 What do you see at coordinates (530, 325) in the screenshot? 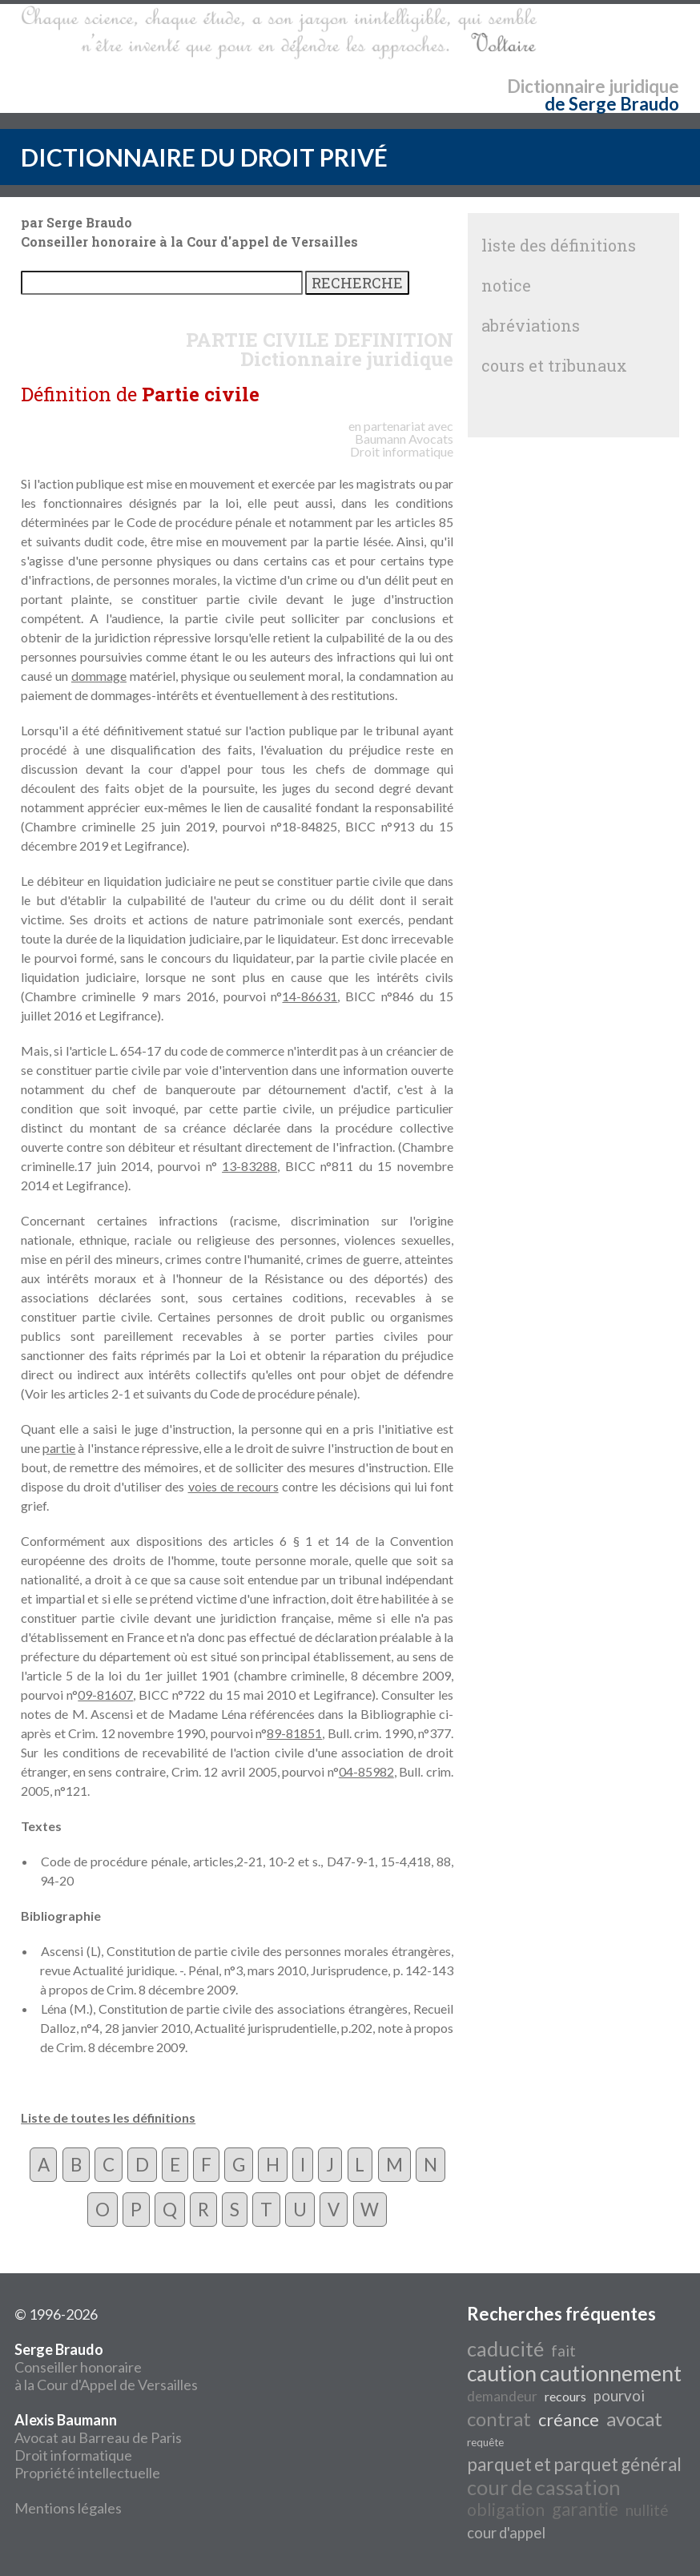
I see `abréviations` at bounding box center [530, 325].